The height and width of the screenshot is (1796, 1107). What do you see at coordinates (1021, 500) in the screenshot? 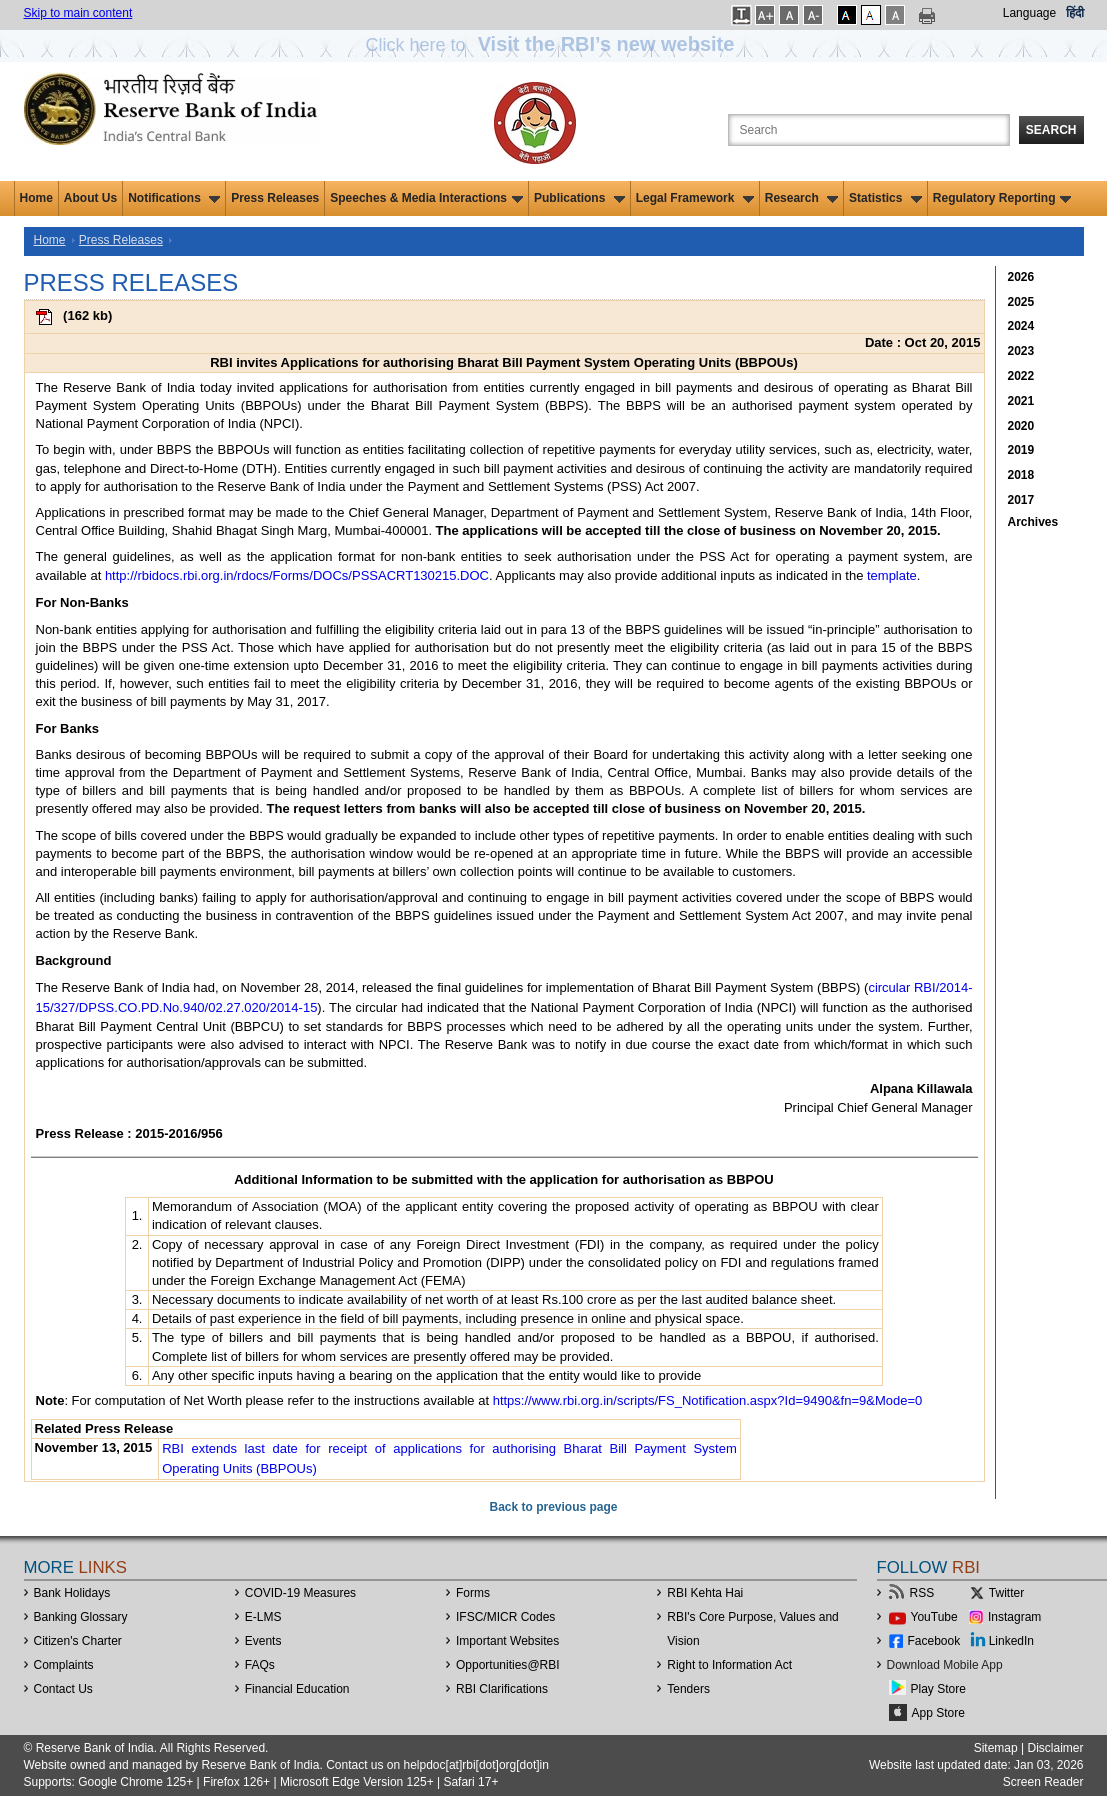
I see `2017` at bounding box center [1021, 500].